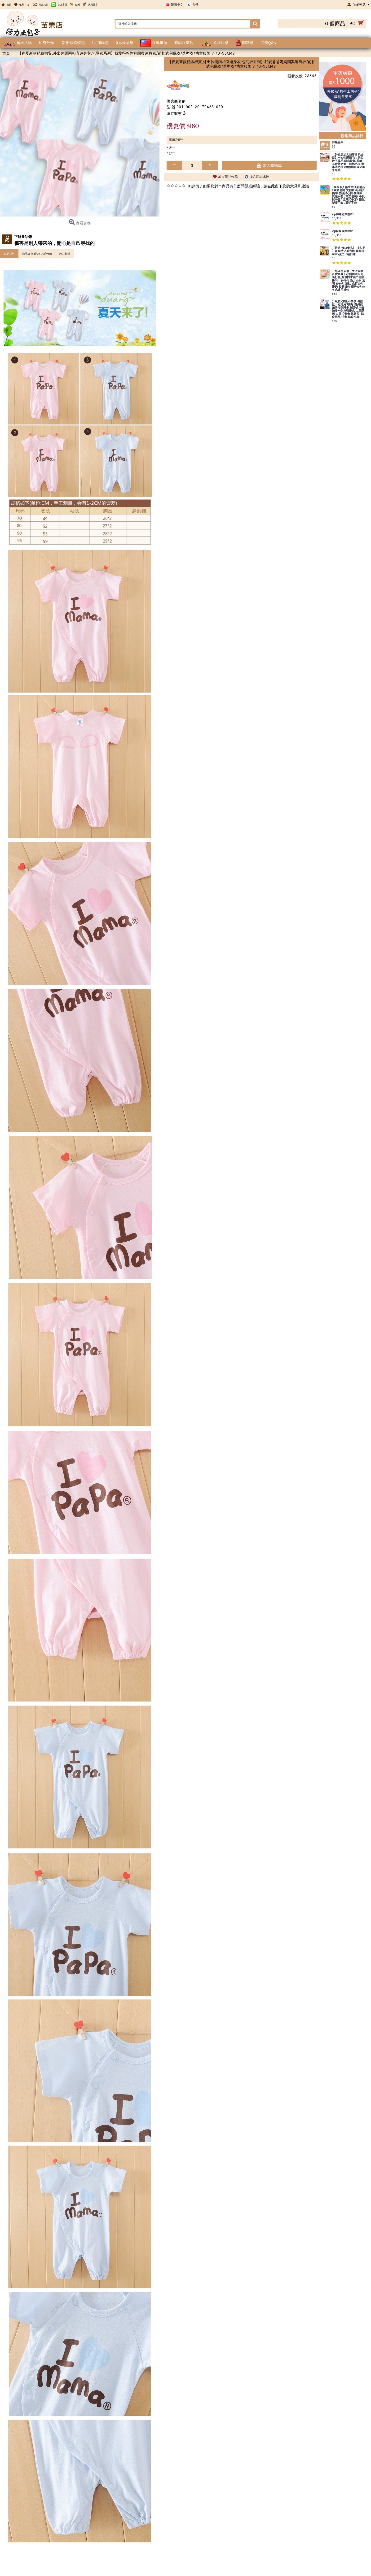 This screenshot has height=2576, width=371. I want to click on 特殊結單, so click(337, 142).